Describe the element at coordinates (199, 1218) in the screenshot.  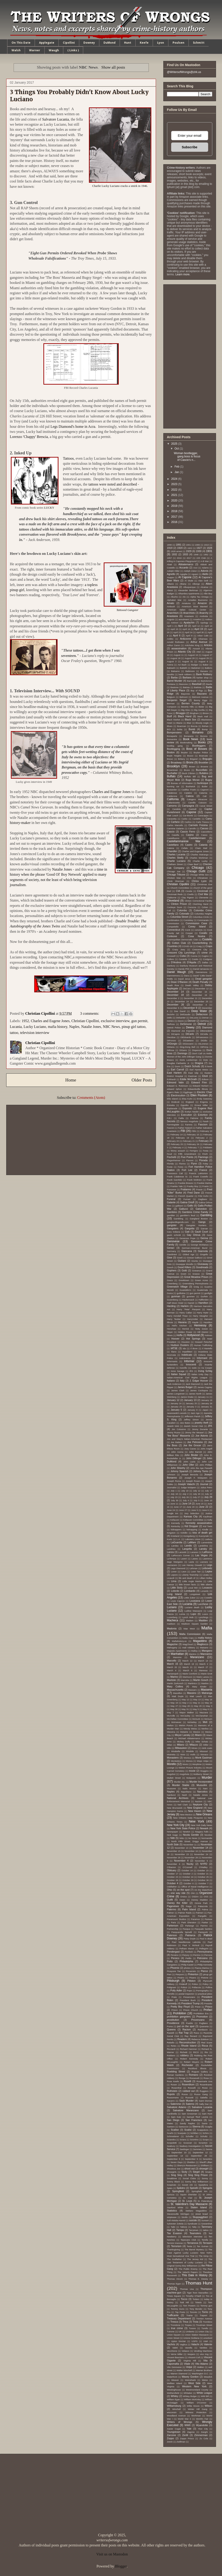
I see `Gangland Boston` at that location.